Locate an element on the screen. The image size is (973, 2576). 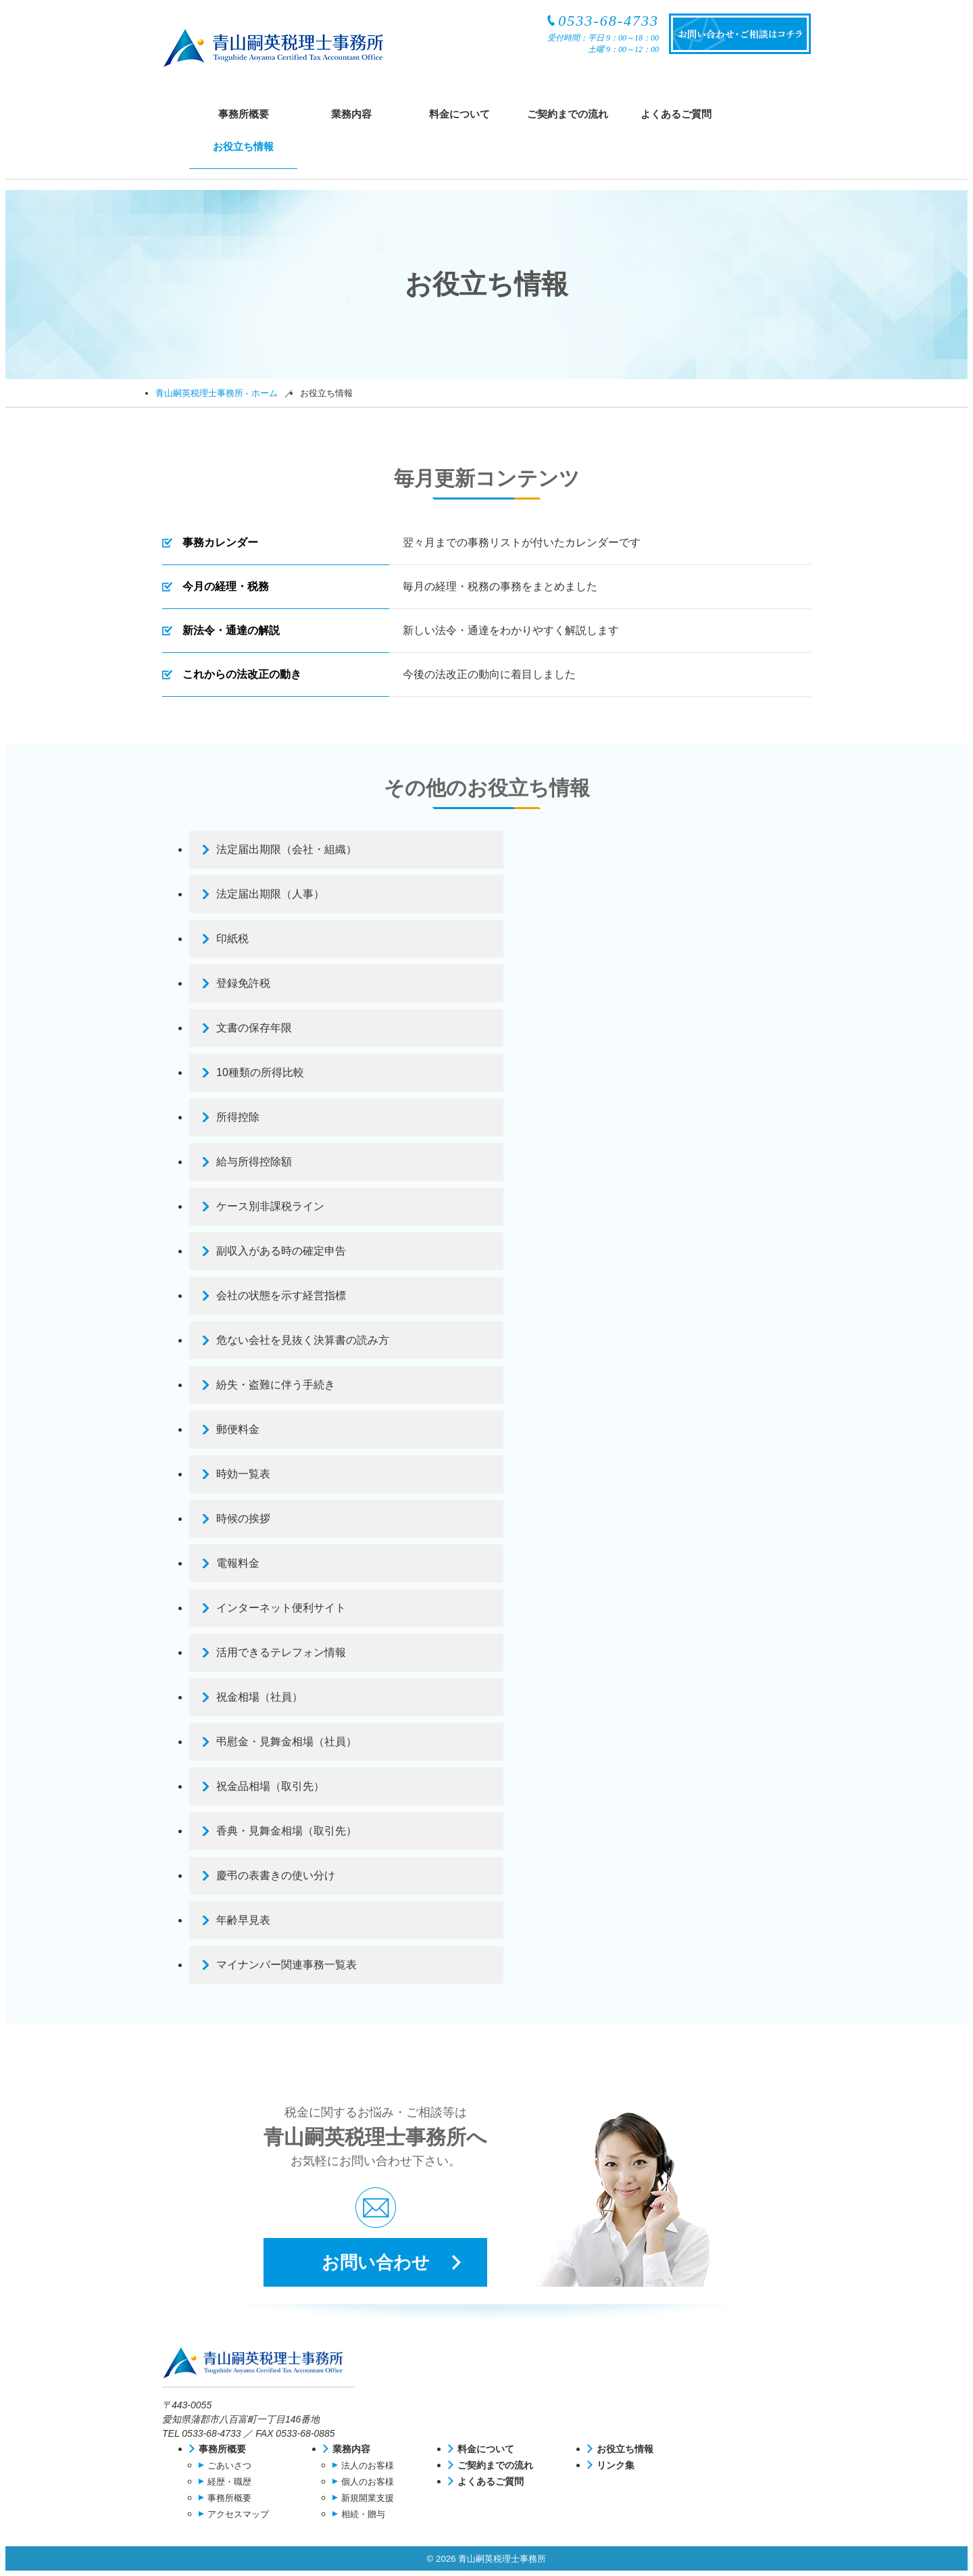
事務カレンダー is located at coordinates (220, 542).